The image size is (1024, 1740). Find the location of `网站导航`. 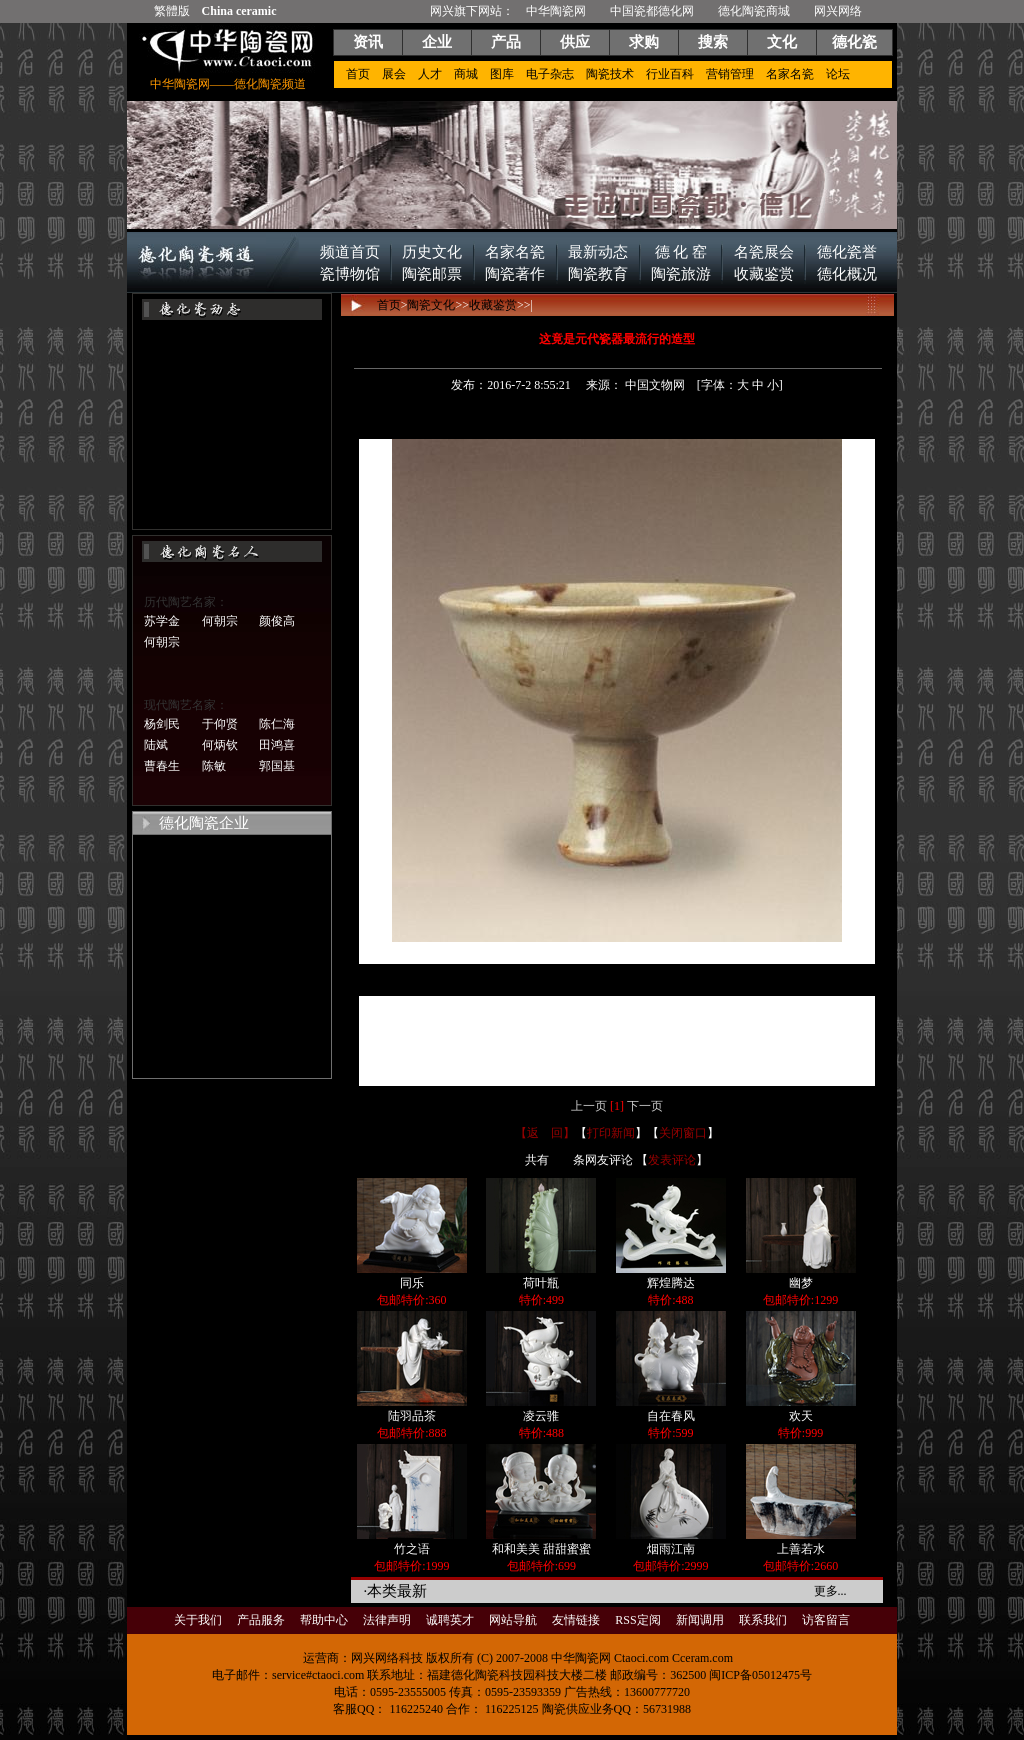

网站导航 is located at coordinates (513, 1620).